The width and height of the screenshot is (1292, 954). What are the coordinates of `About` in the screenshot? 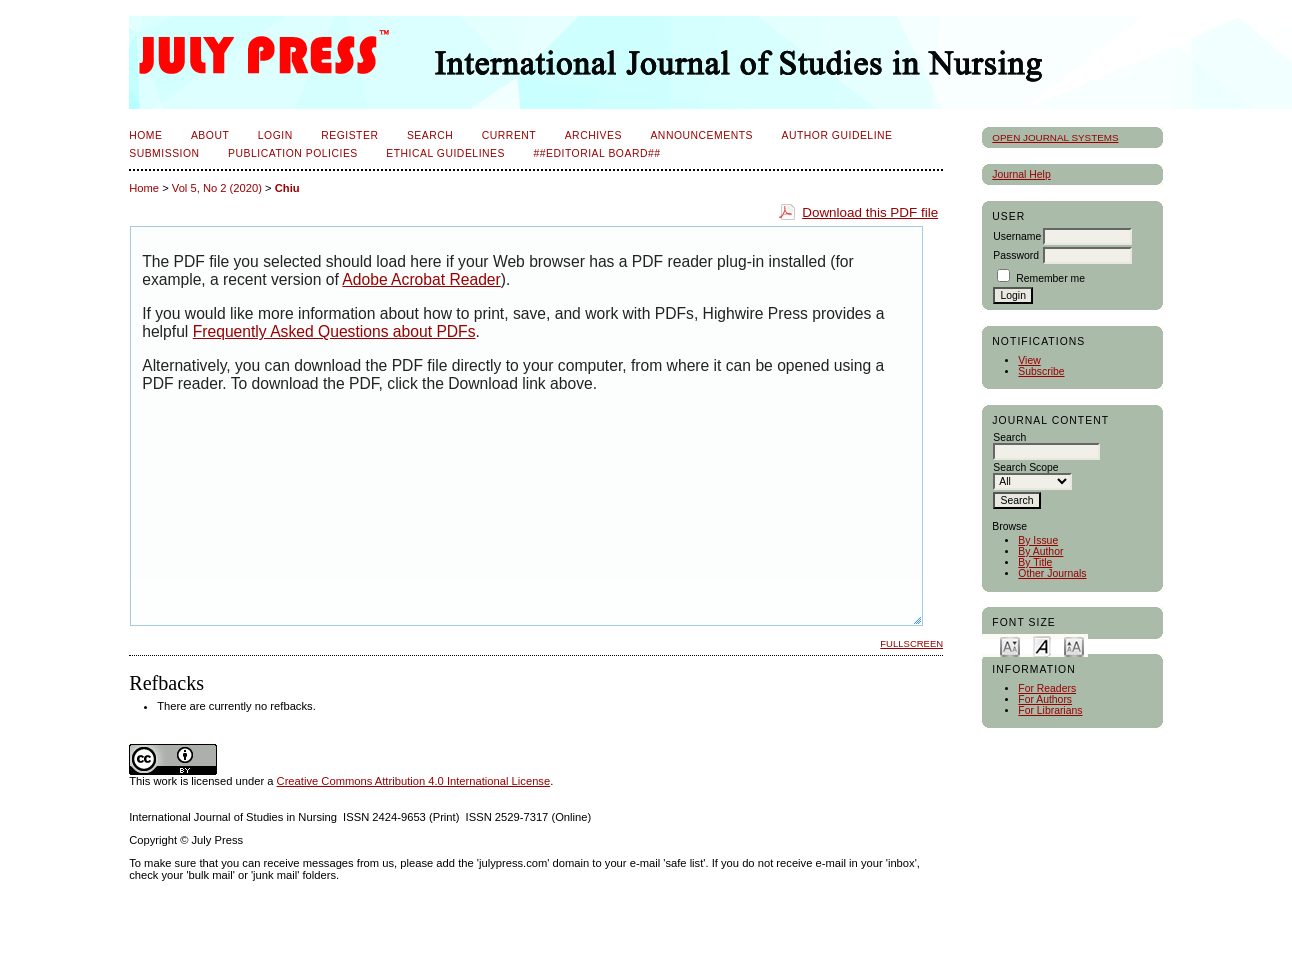 It's located at (210, 135).